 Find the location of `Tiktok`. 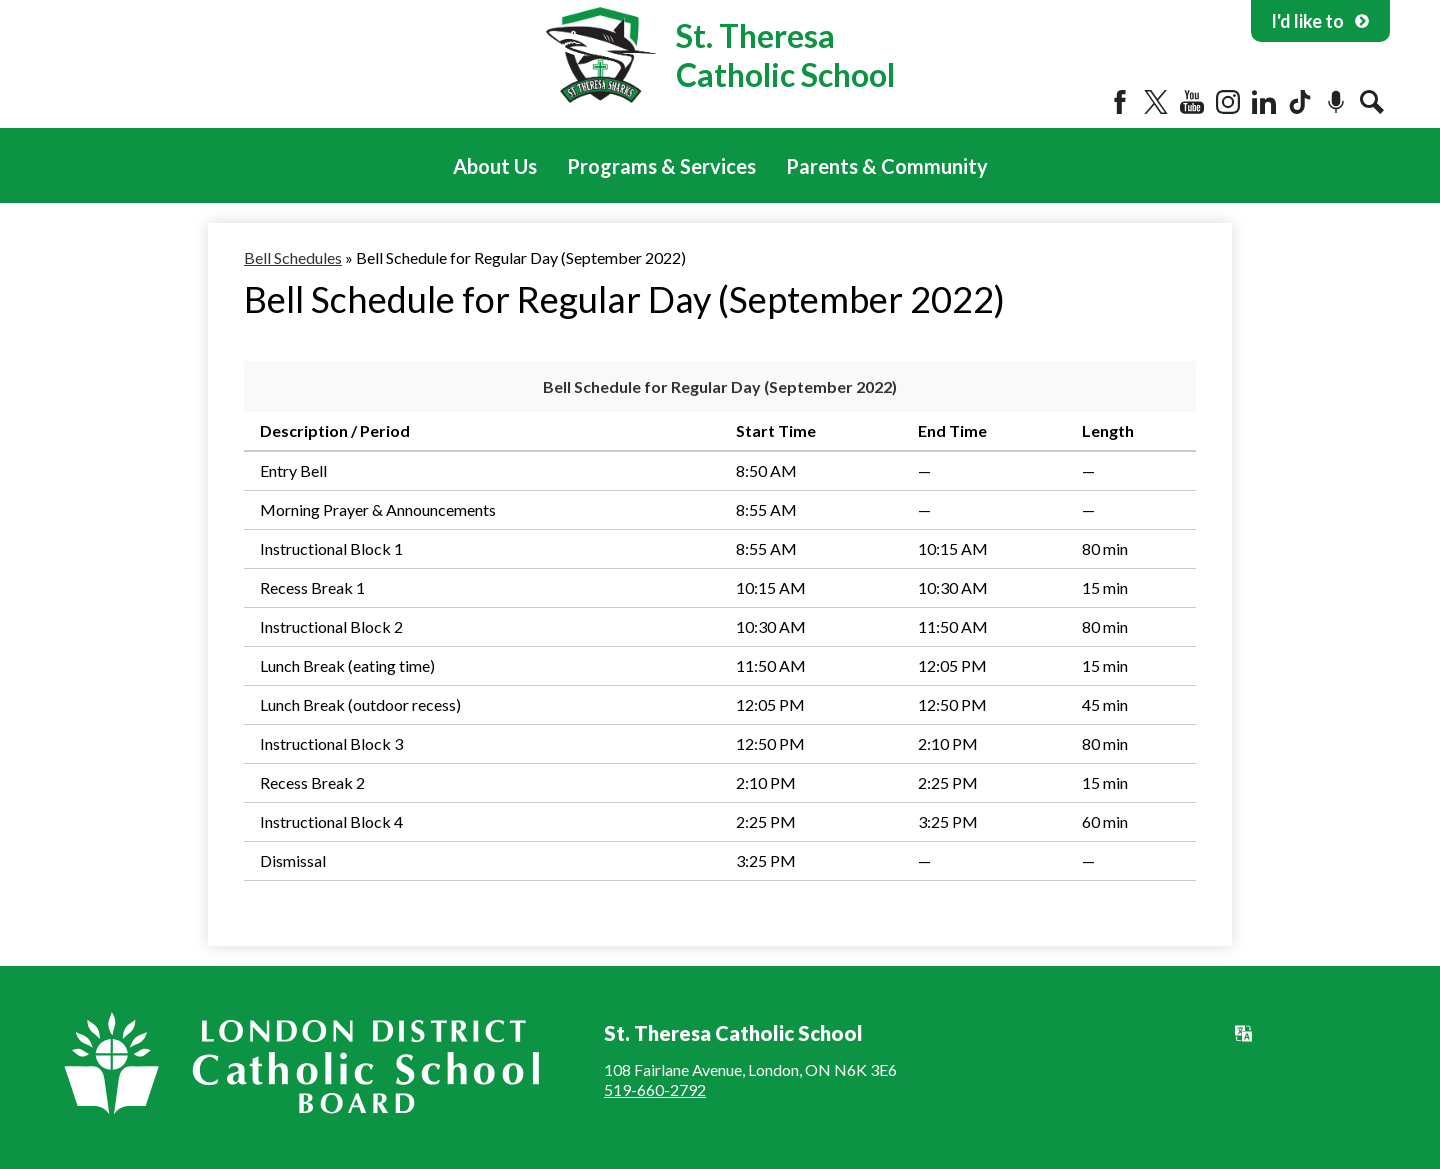

Tiktok is located at coordinates (1300, 102).